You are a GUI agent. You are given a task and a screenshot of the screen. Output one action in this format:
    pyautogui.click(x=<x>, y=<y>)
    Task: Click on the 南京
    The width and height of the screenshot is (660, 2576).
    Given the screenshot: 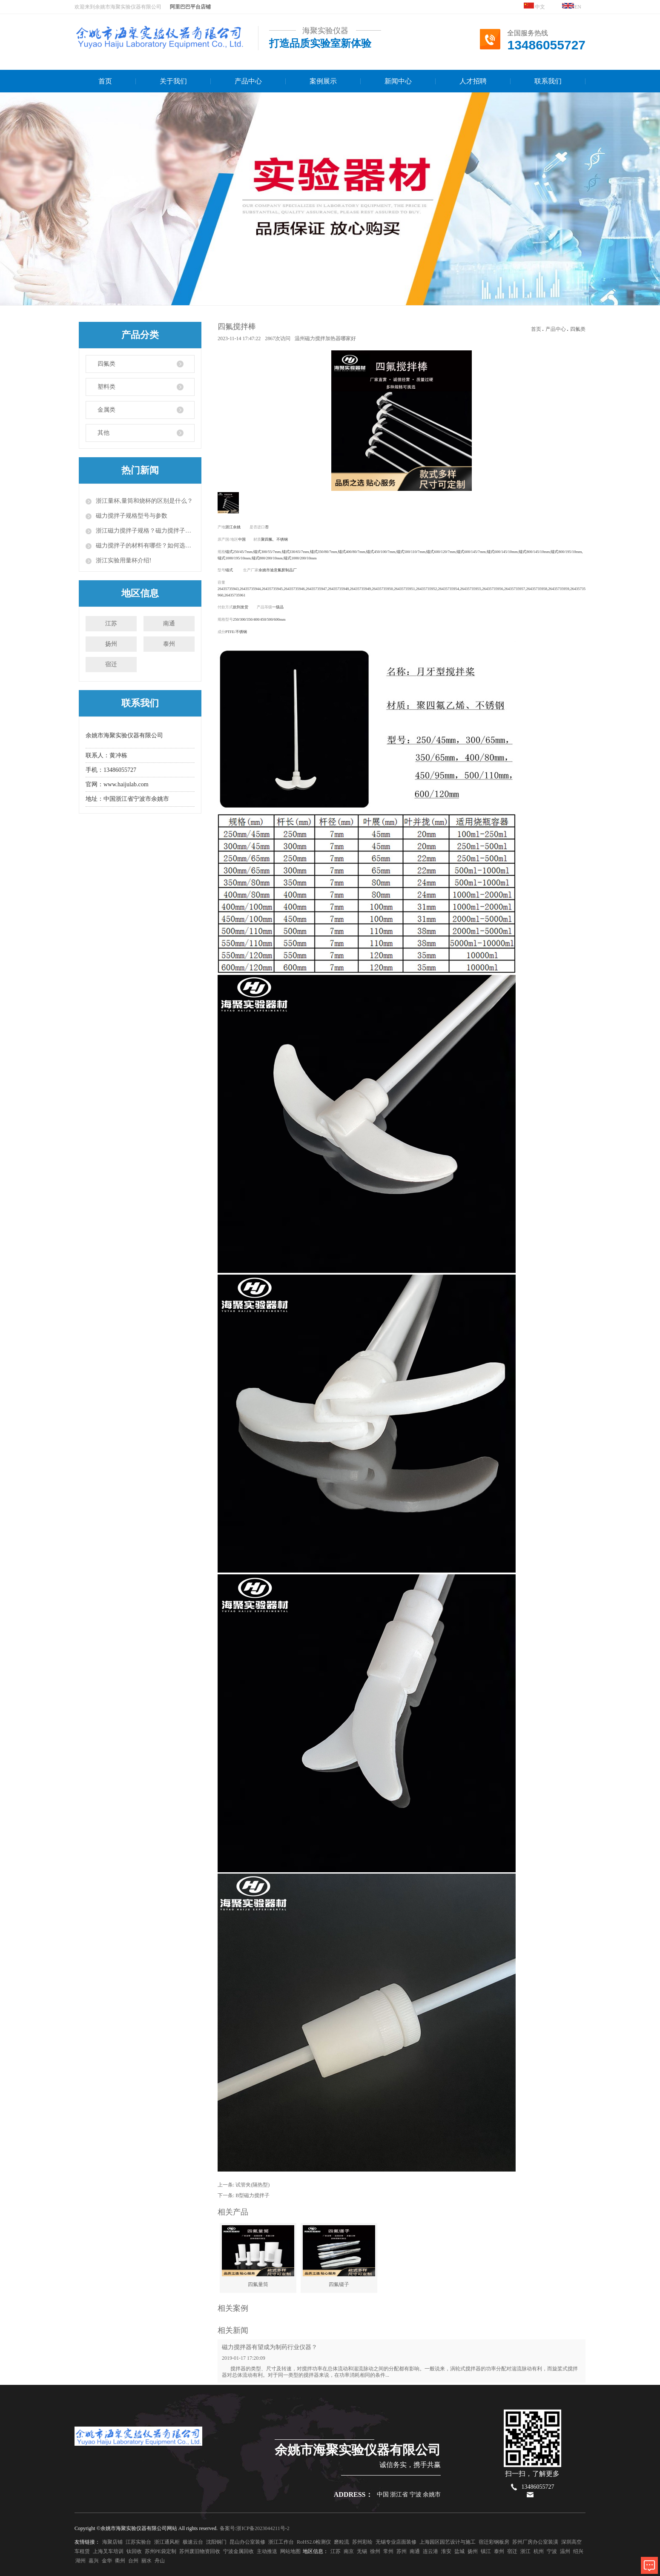 What is the action you would take?
    pyautogui.click(x=349, y=2551)
    